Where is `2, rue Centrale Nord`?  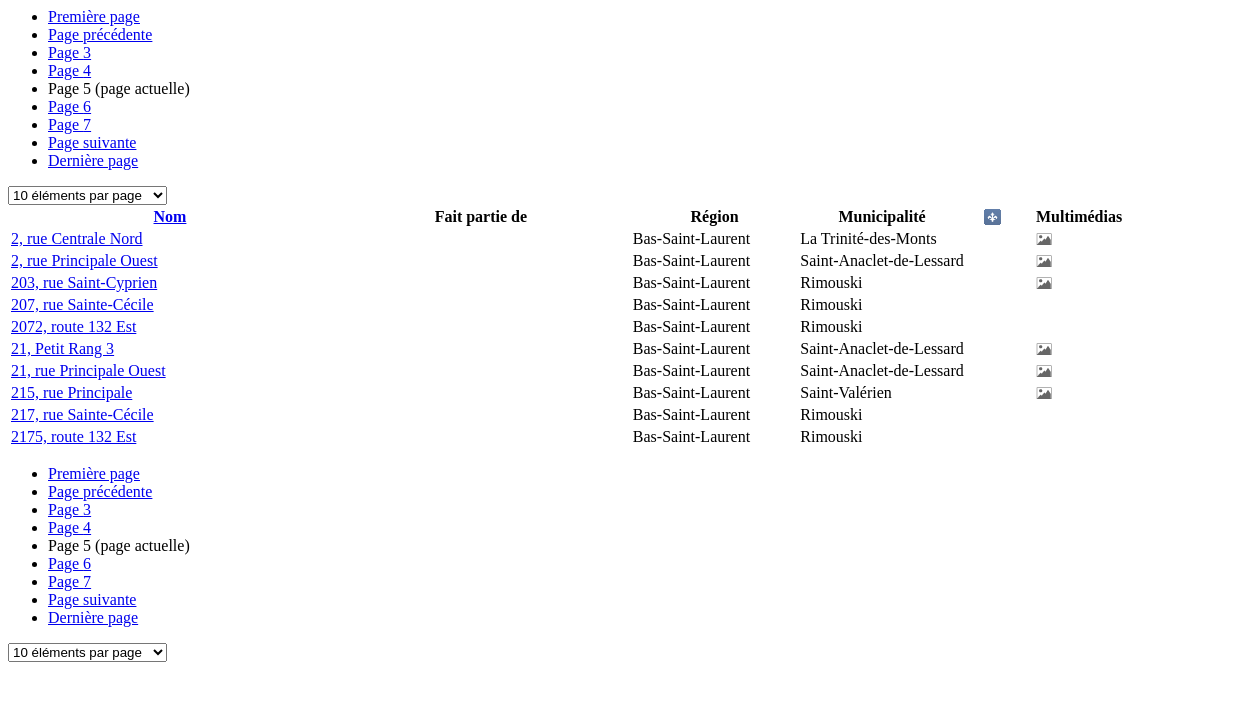 2, rue Centrale Nord is located at coordinates (77, 238).